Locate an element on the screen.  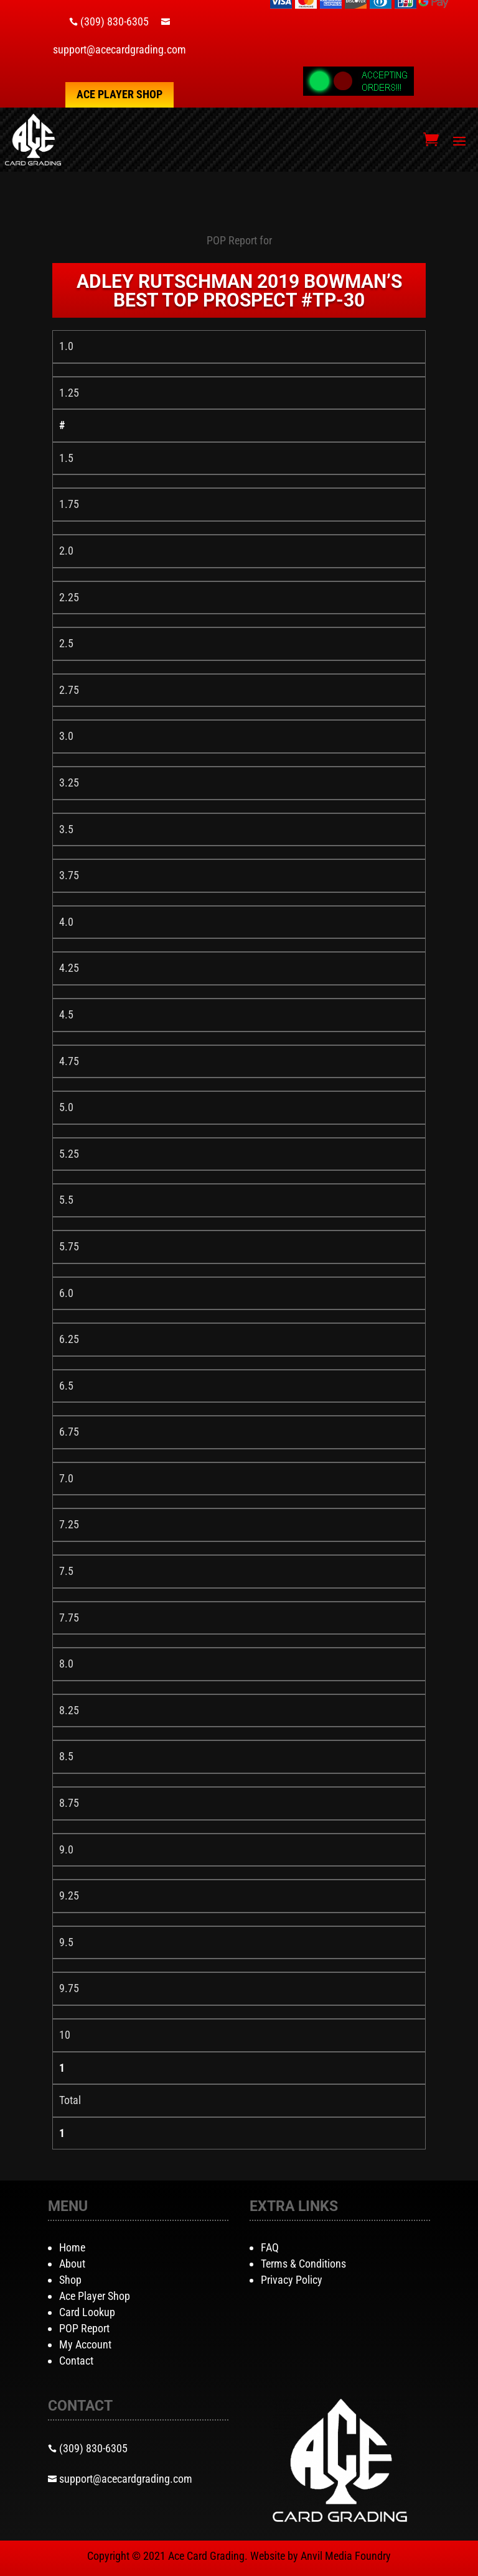
POP Report is located at coordinates (84, 2328).